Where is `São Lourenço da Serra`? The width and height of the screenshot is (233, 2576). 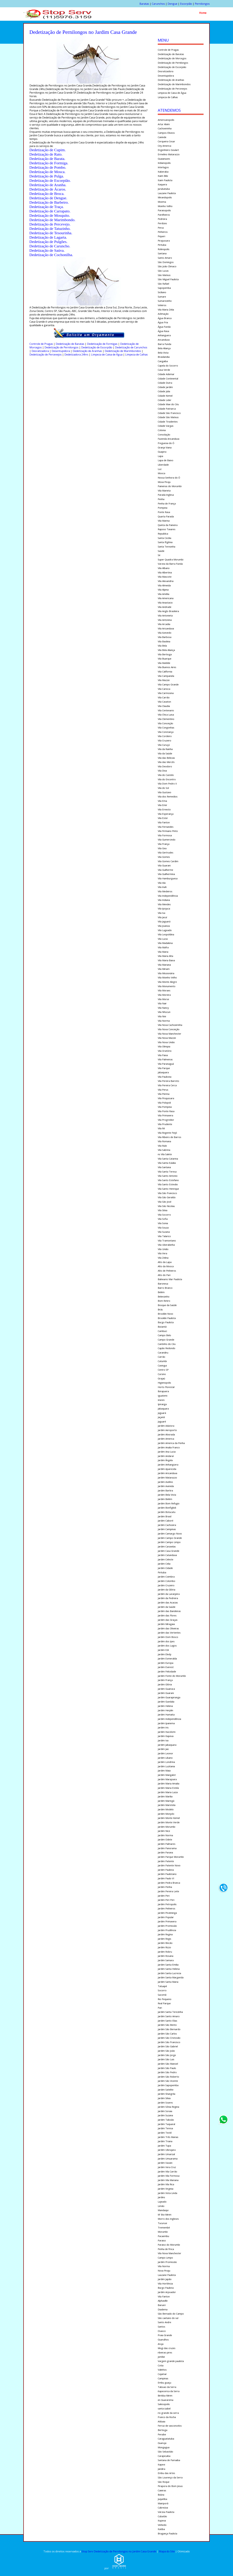 São Lourenço da Serra is located at coordinates (170, 2477).